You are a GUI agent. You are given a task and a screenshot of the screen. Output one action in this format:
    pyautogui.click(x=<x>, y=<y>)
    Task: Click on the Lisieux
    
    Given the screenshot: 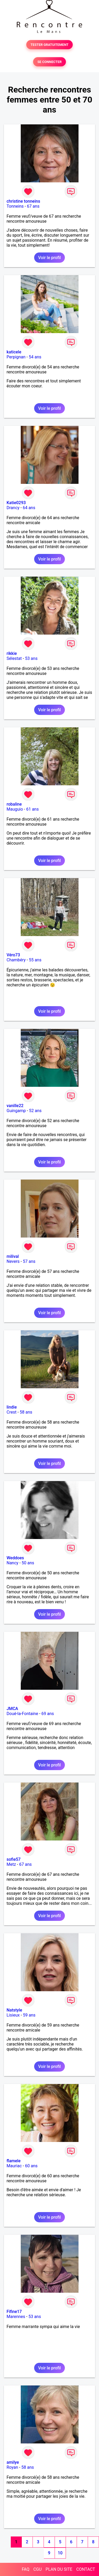 What is the action you would take?
    pyautogui.click(x=13, y=2015)
    